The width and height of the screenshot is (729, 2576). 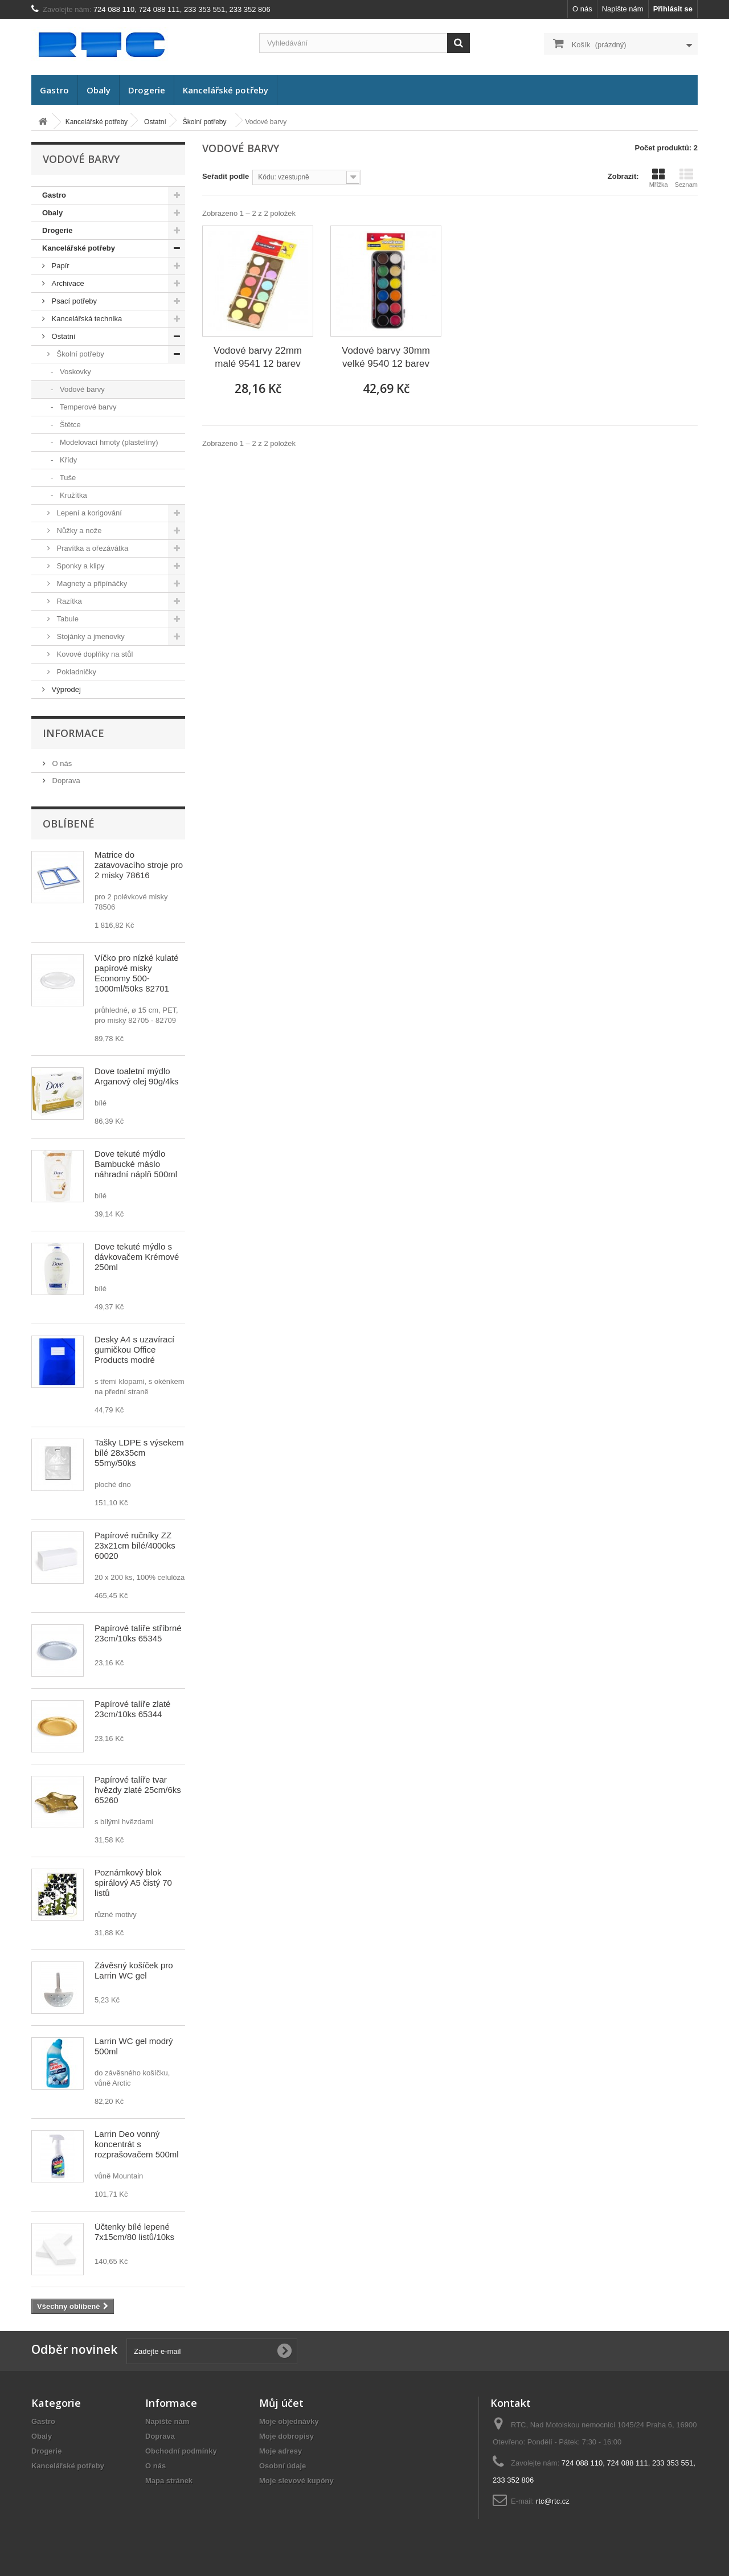 What do you see at coordinates (69, 823) in the screenshot?
I see `Oblíbené` at bounding box center [69, 823].